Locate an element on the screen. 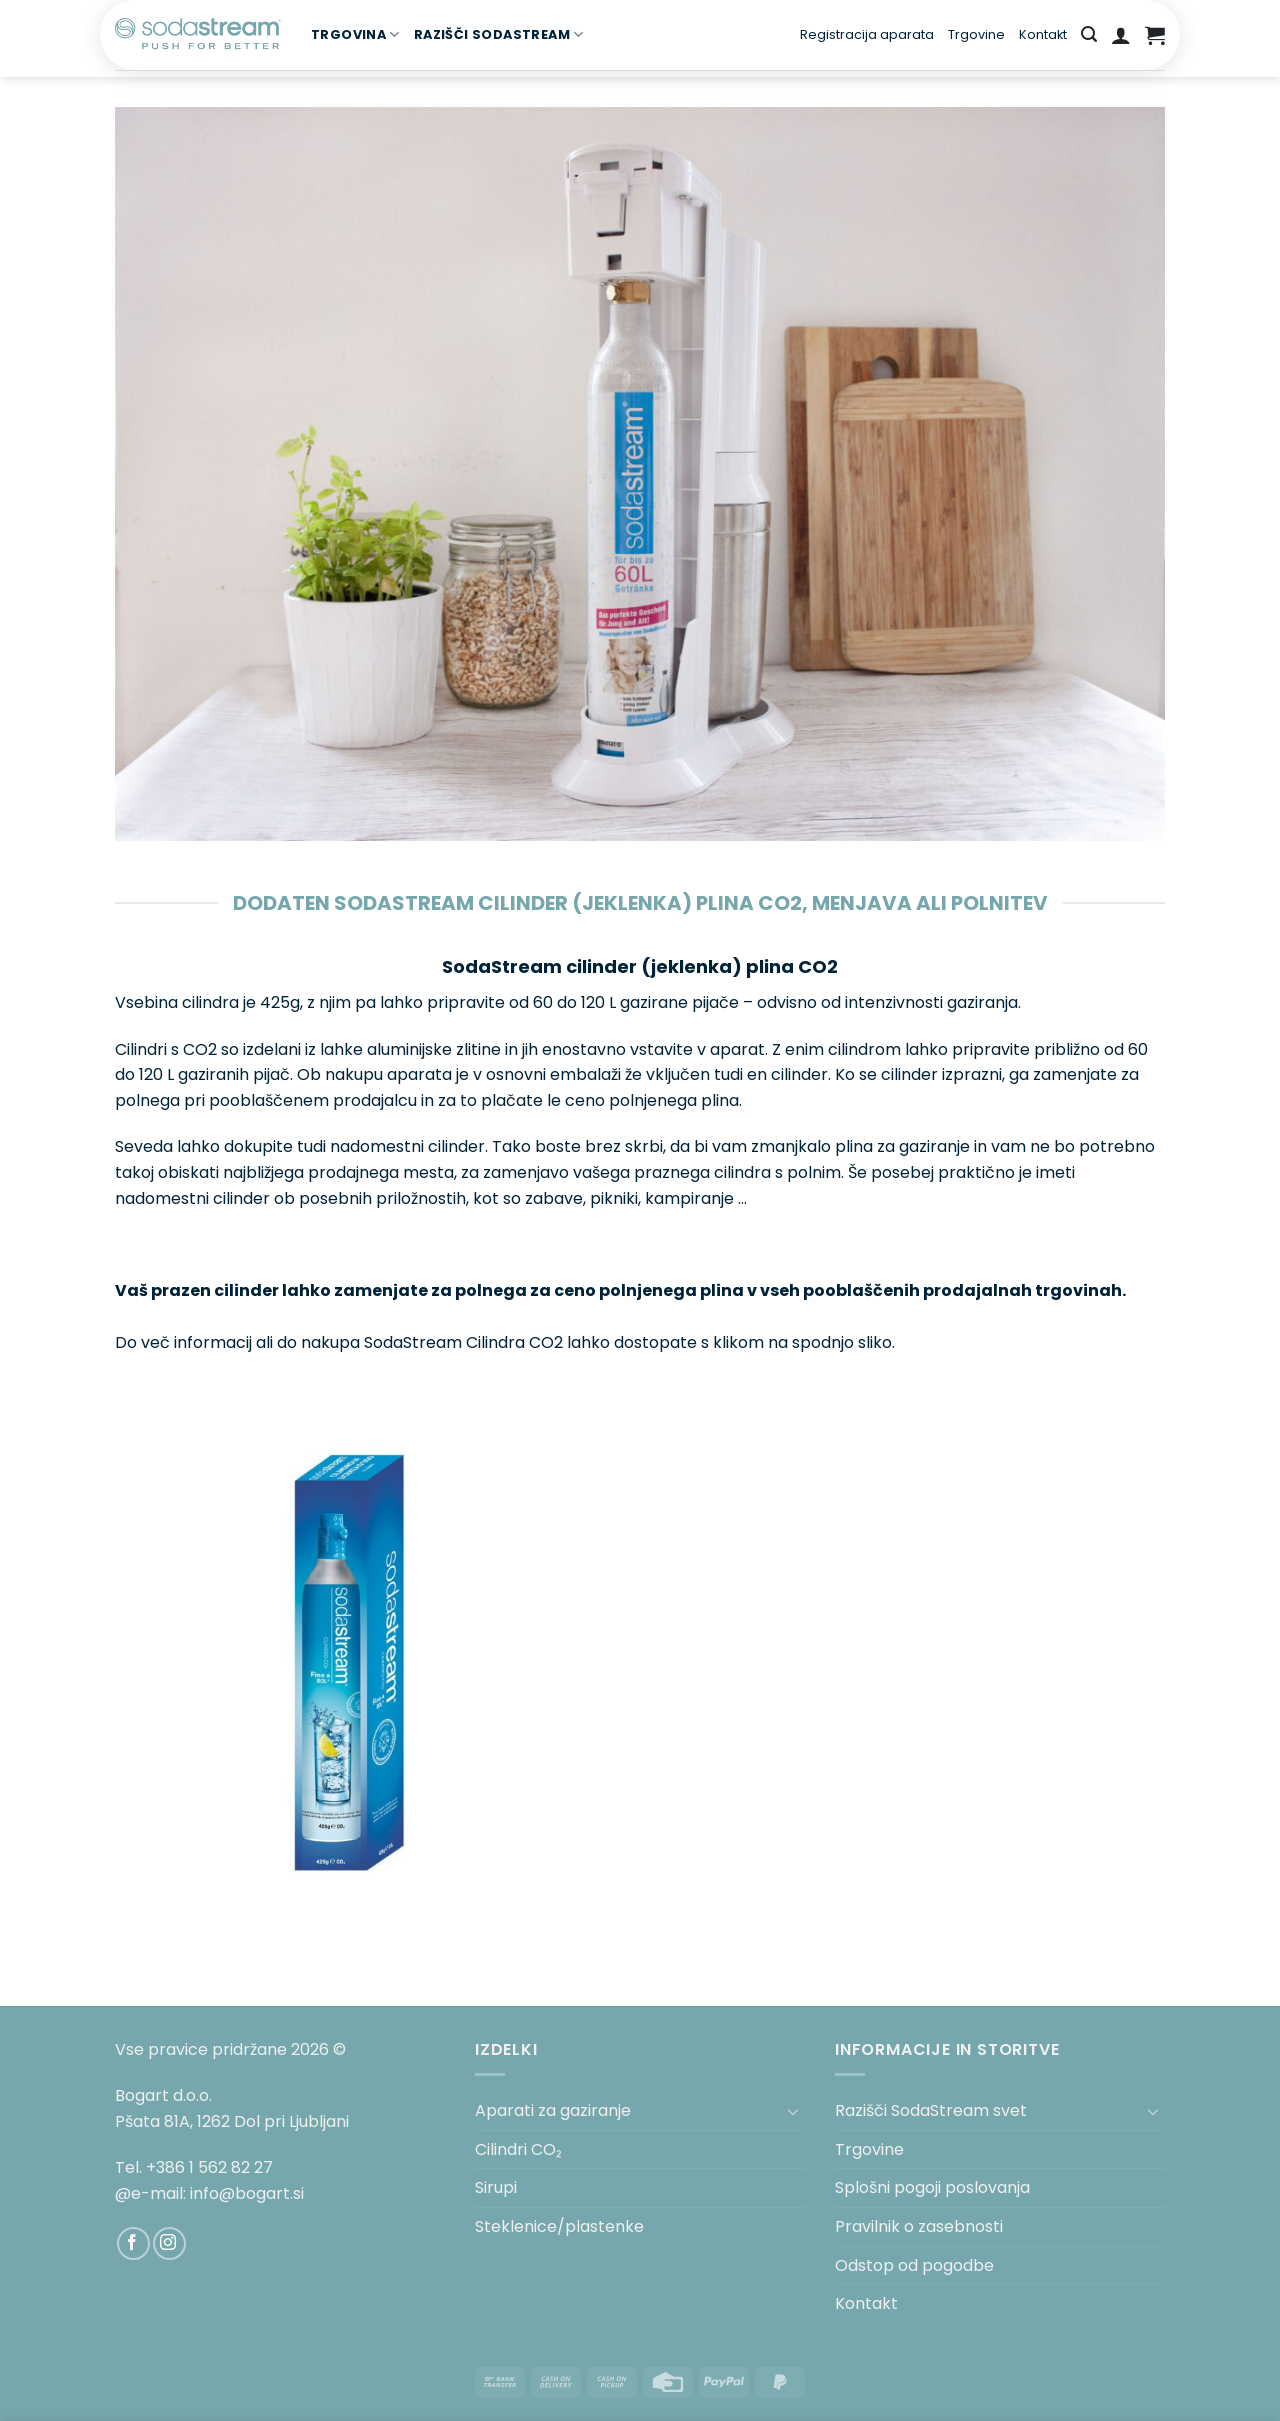 The width and height of the screenshot is (1280, 2421). [Sledi nam na Instagramu] is located at coordinates (169, 2243).